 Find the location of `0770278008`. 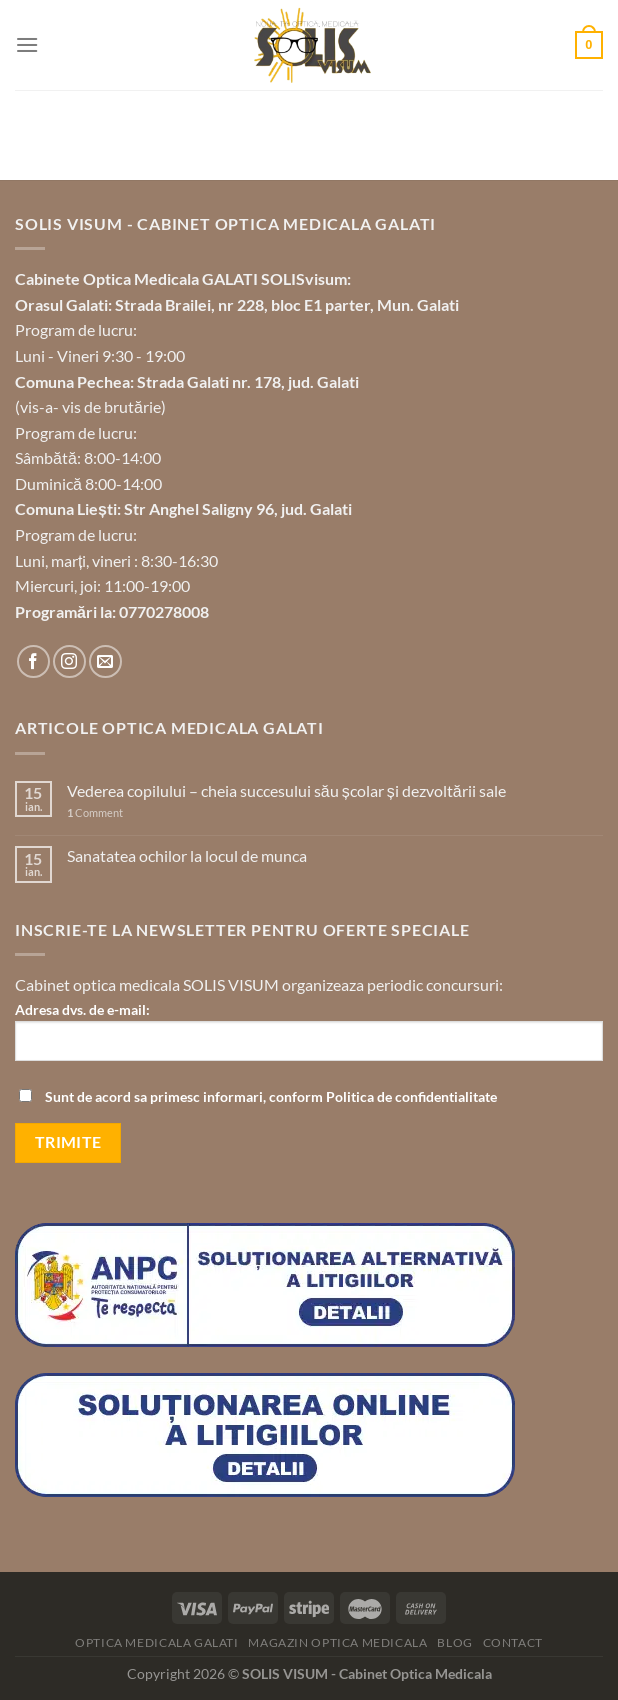

0770278008 is located at coordinates (164, 611).